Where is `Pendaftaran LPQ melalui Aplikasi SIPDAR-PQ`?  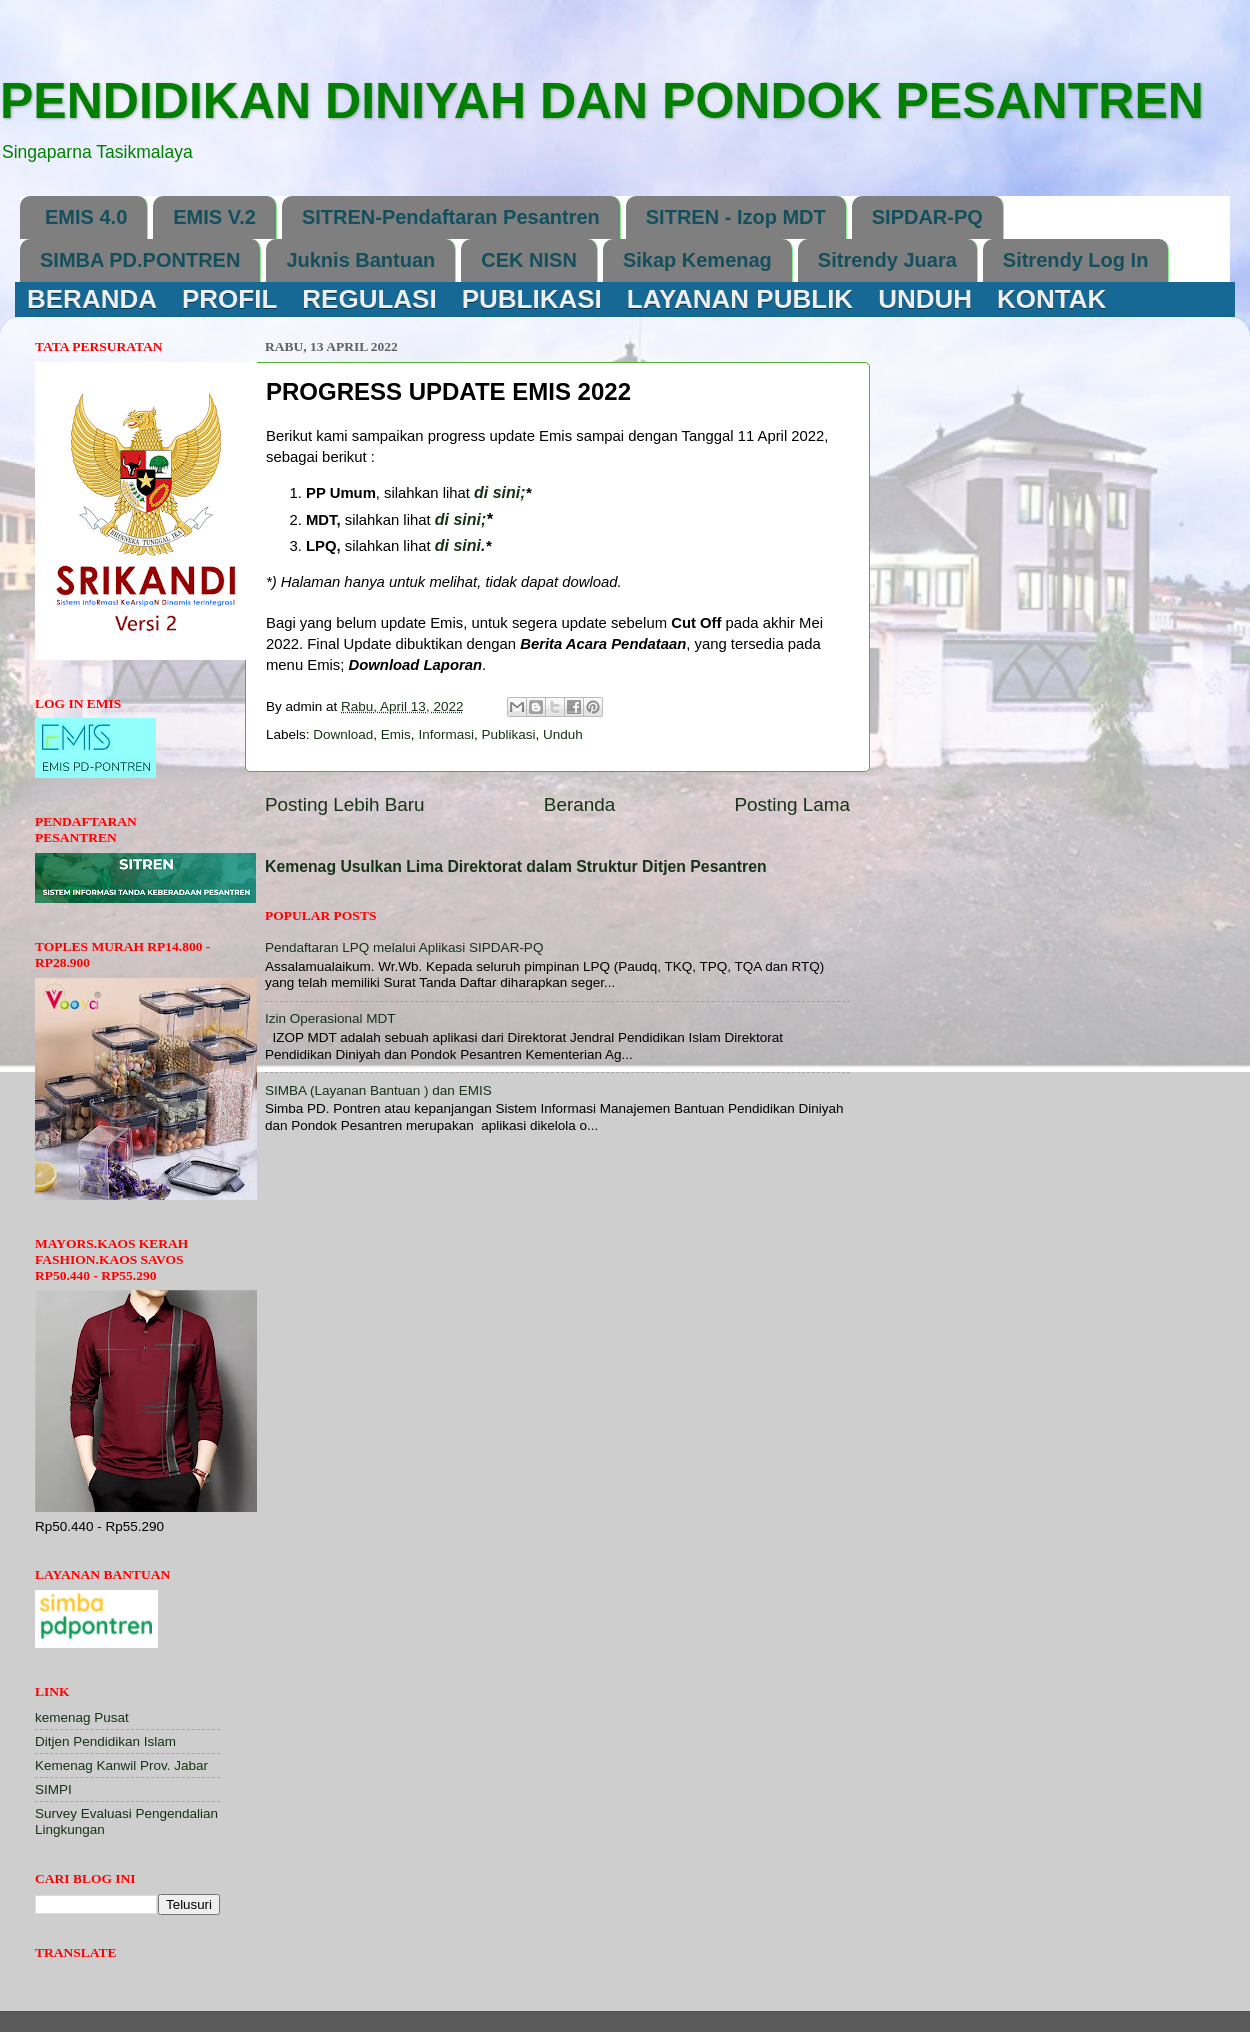 Pendaftaran LPQ melalui Aplikasi SIPDAR-PQ is located at coordinates (404, 947).